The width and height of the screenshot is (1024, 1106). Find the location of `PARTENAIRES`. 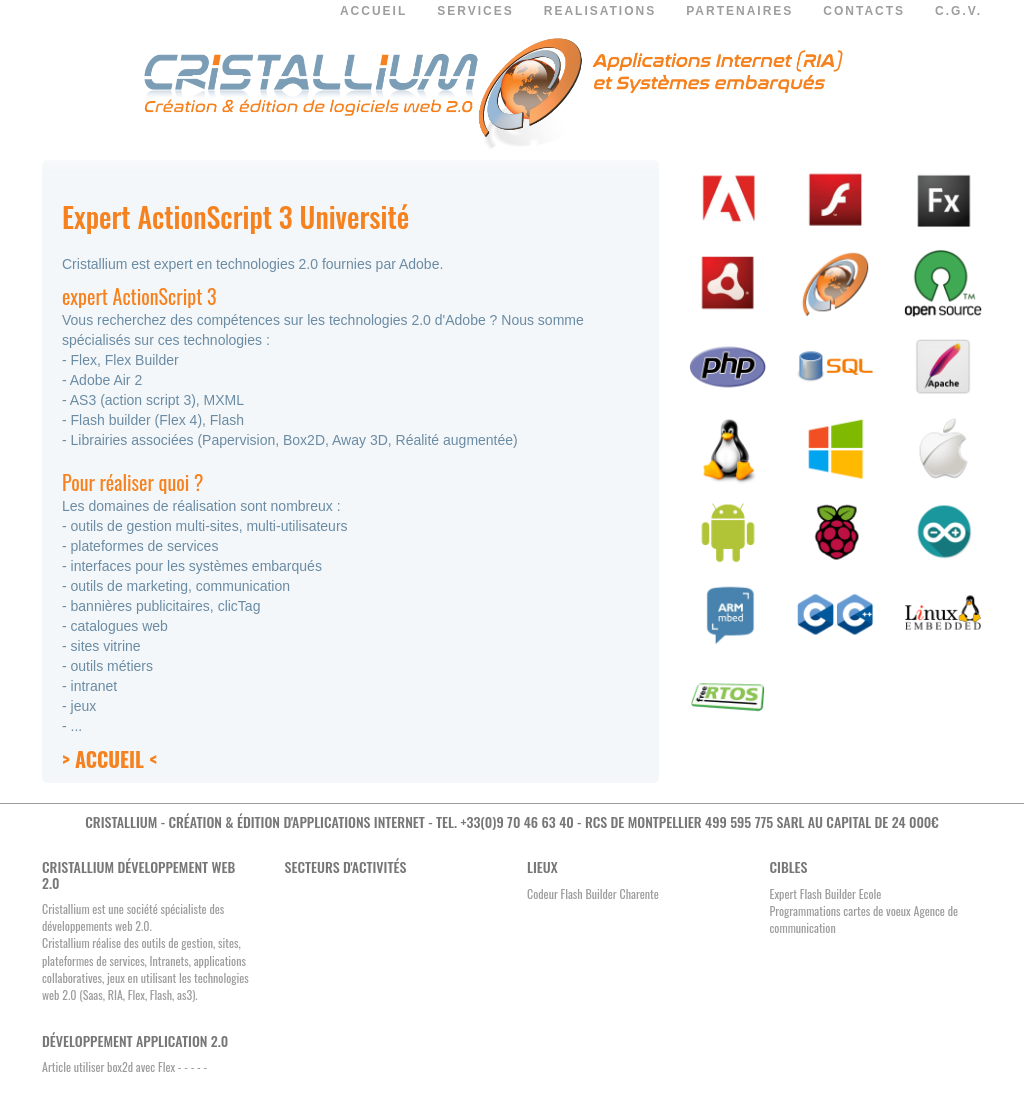

PARTENAIRES is located at coordinates (739, 11).